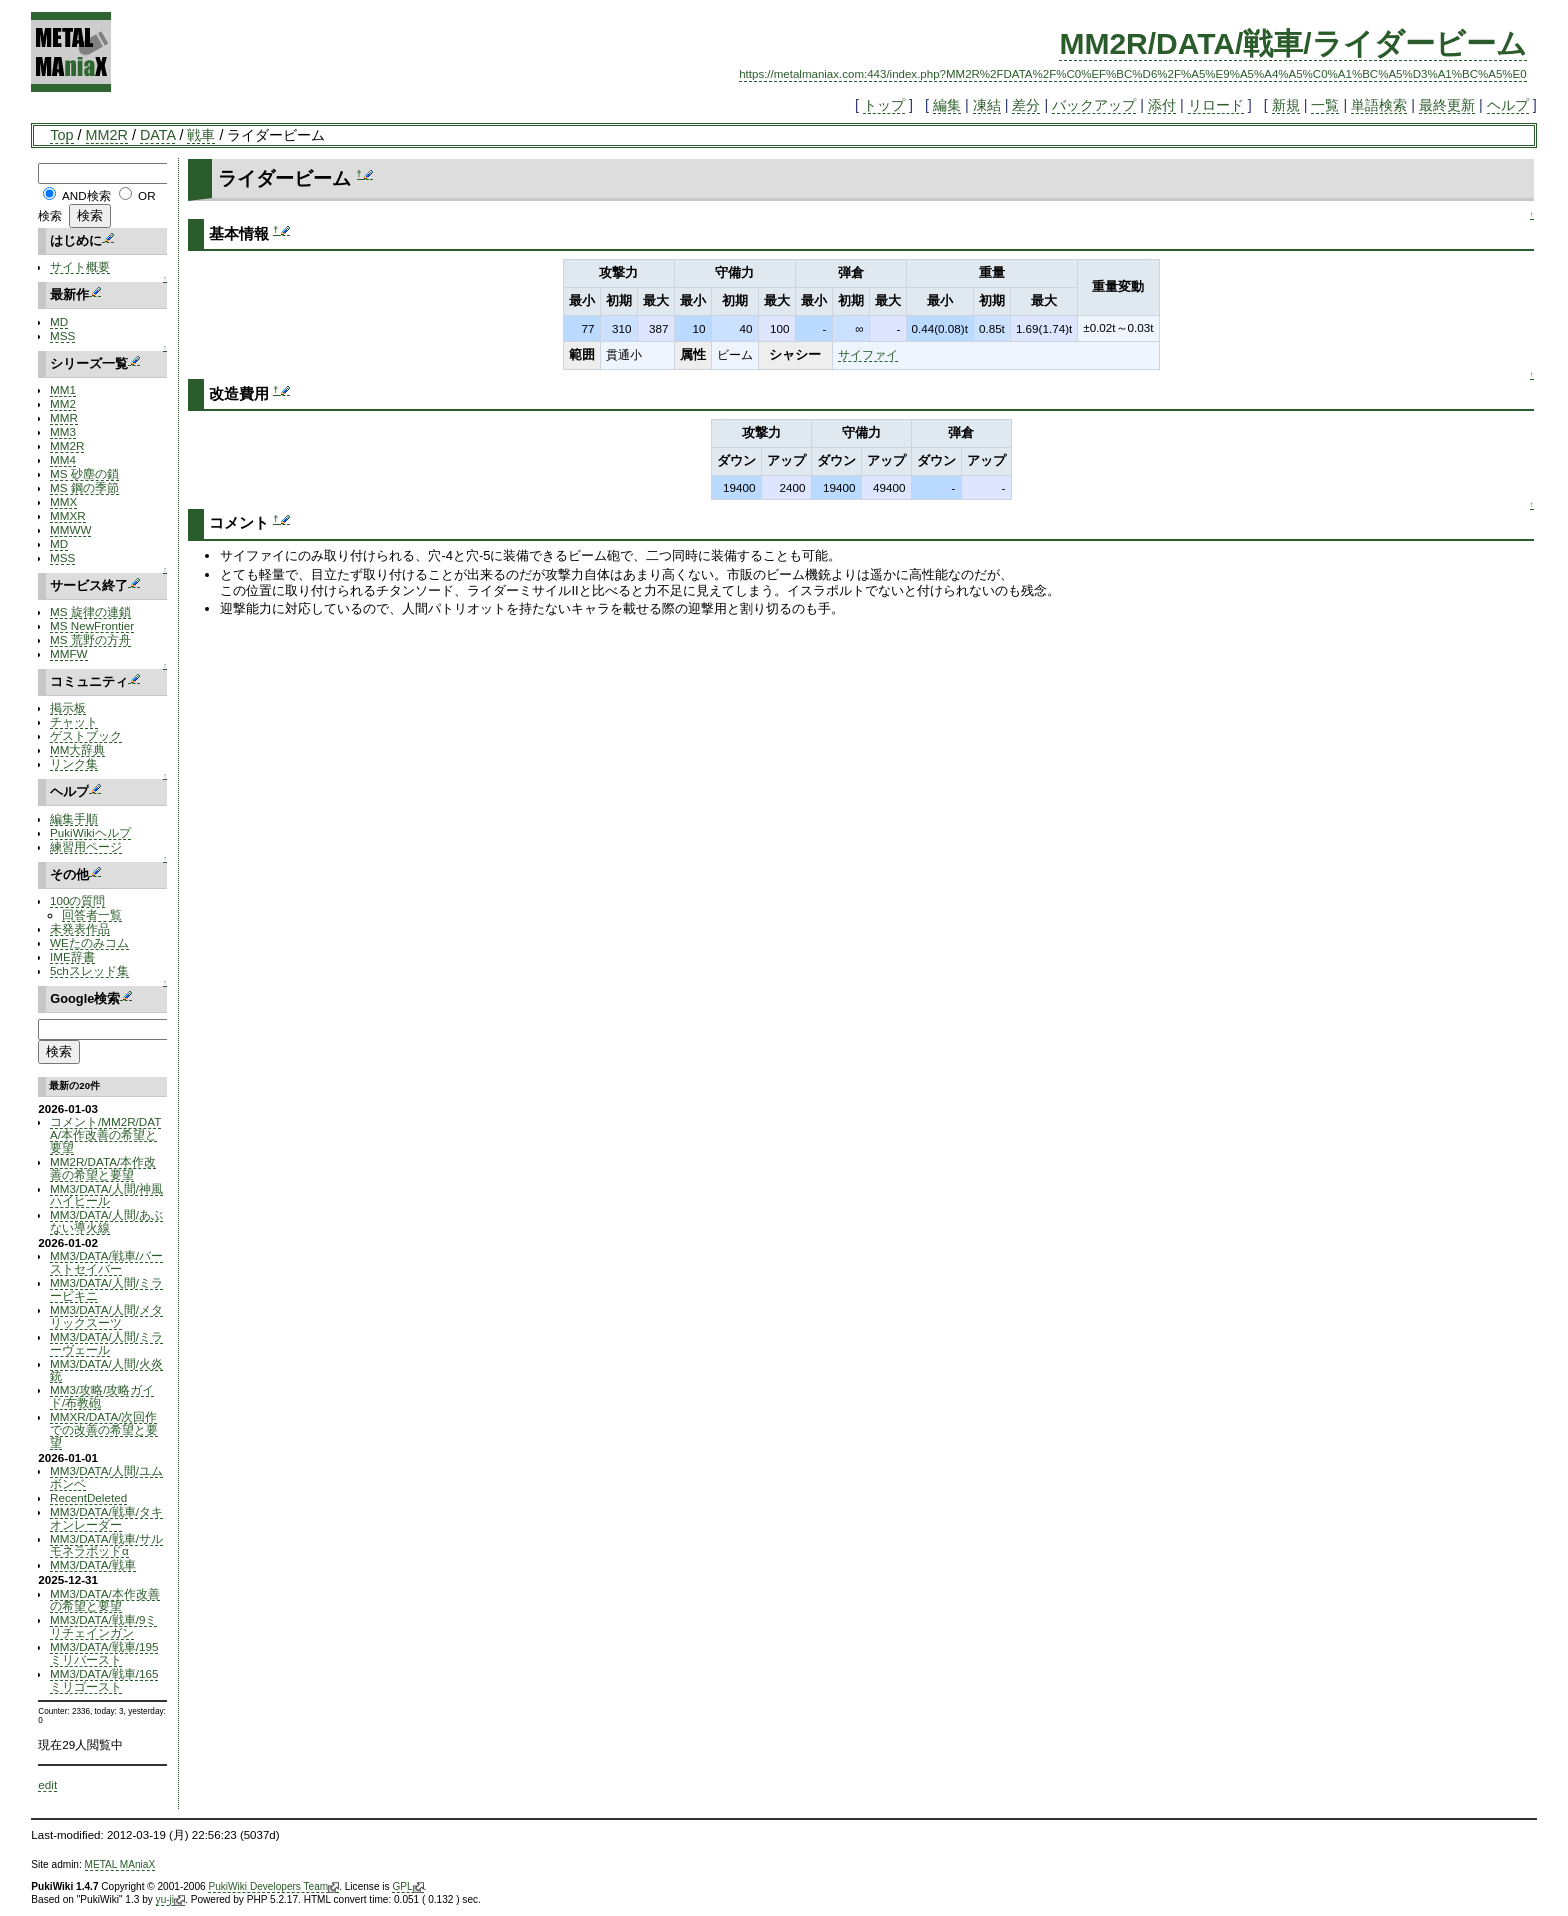  What do you see at coordinates (74, 763) in the screenshot?
I see `リンク集` at bounding box center [74, 763].